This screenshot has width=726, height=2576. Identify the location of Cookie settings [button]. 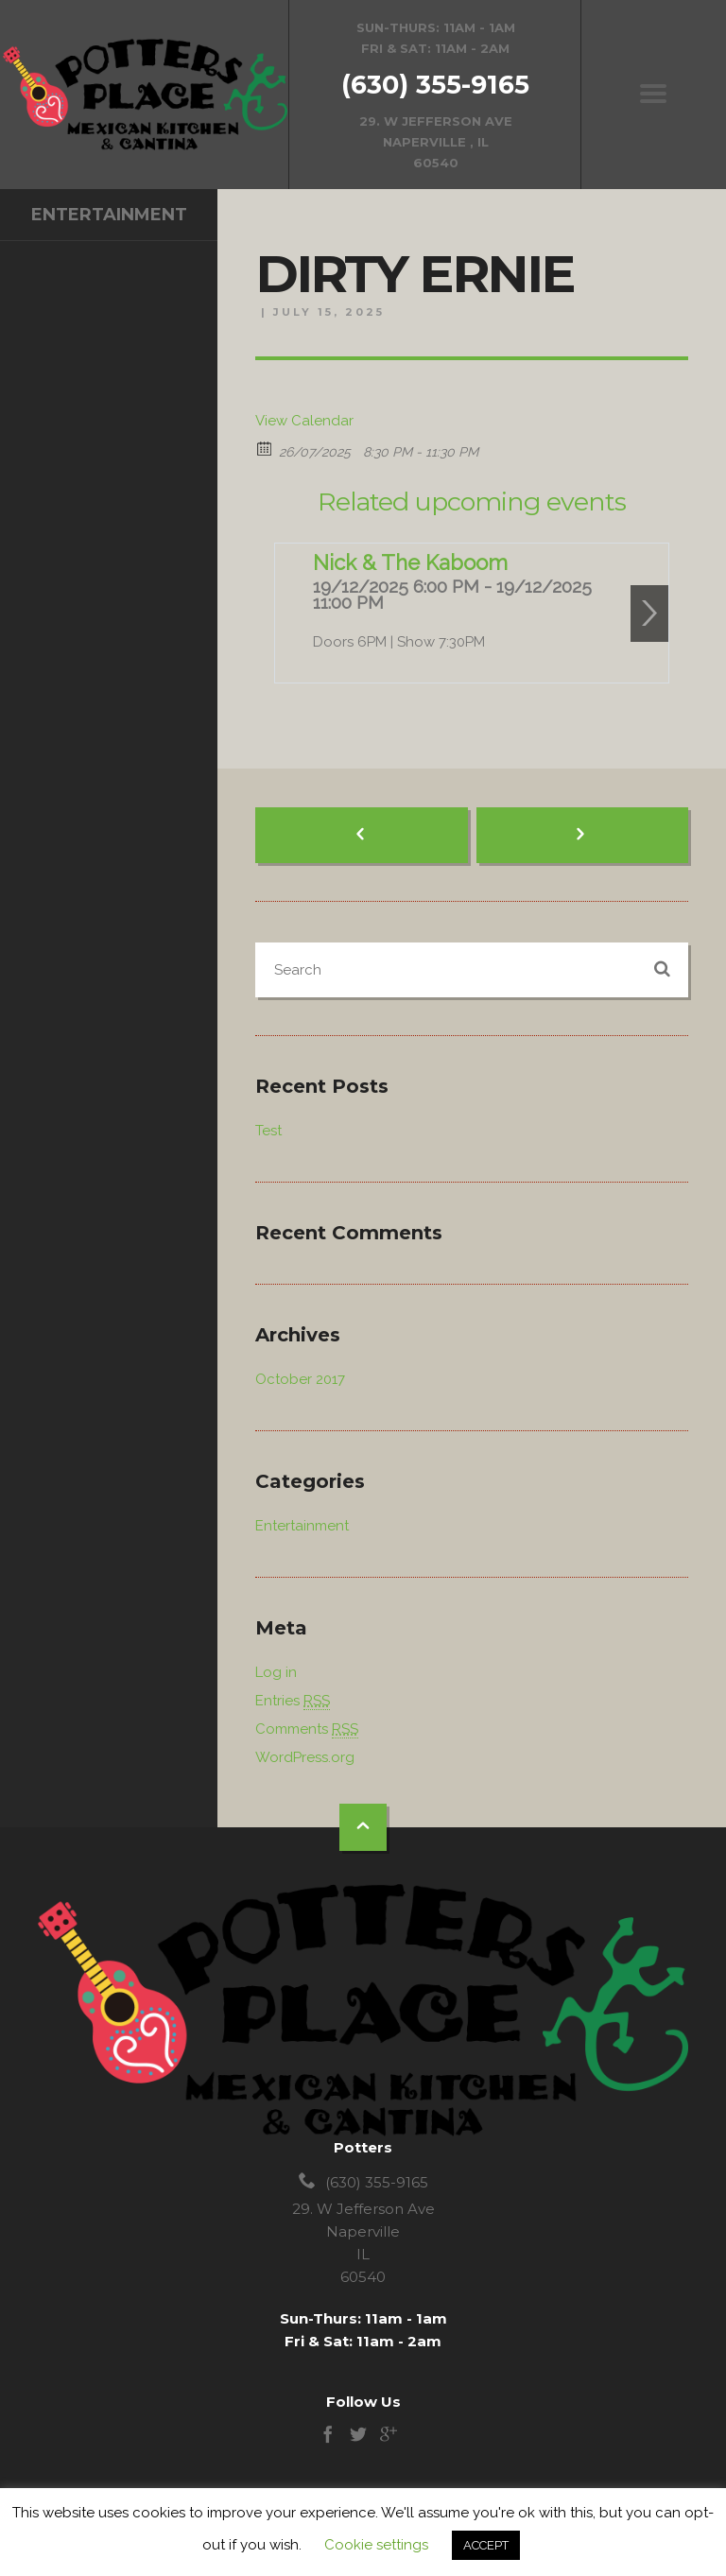
(376, 2544).